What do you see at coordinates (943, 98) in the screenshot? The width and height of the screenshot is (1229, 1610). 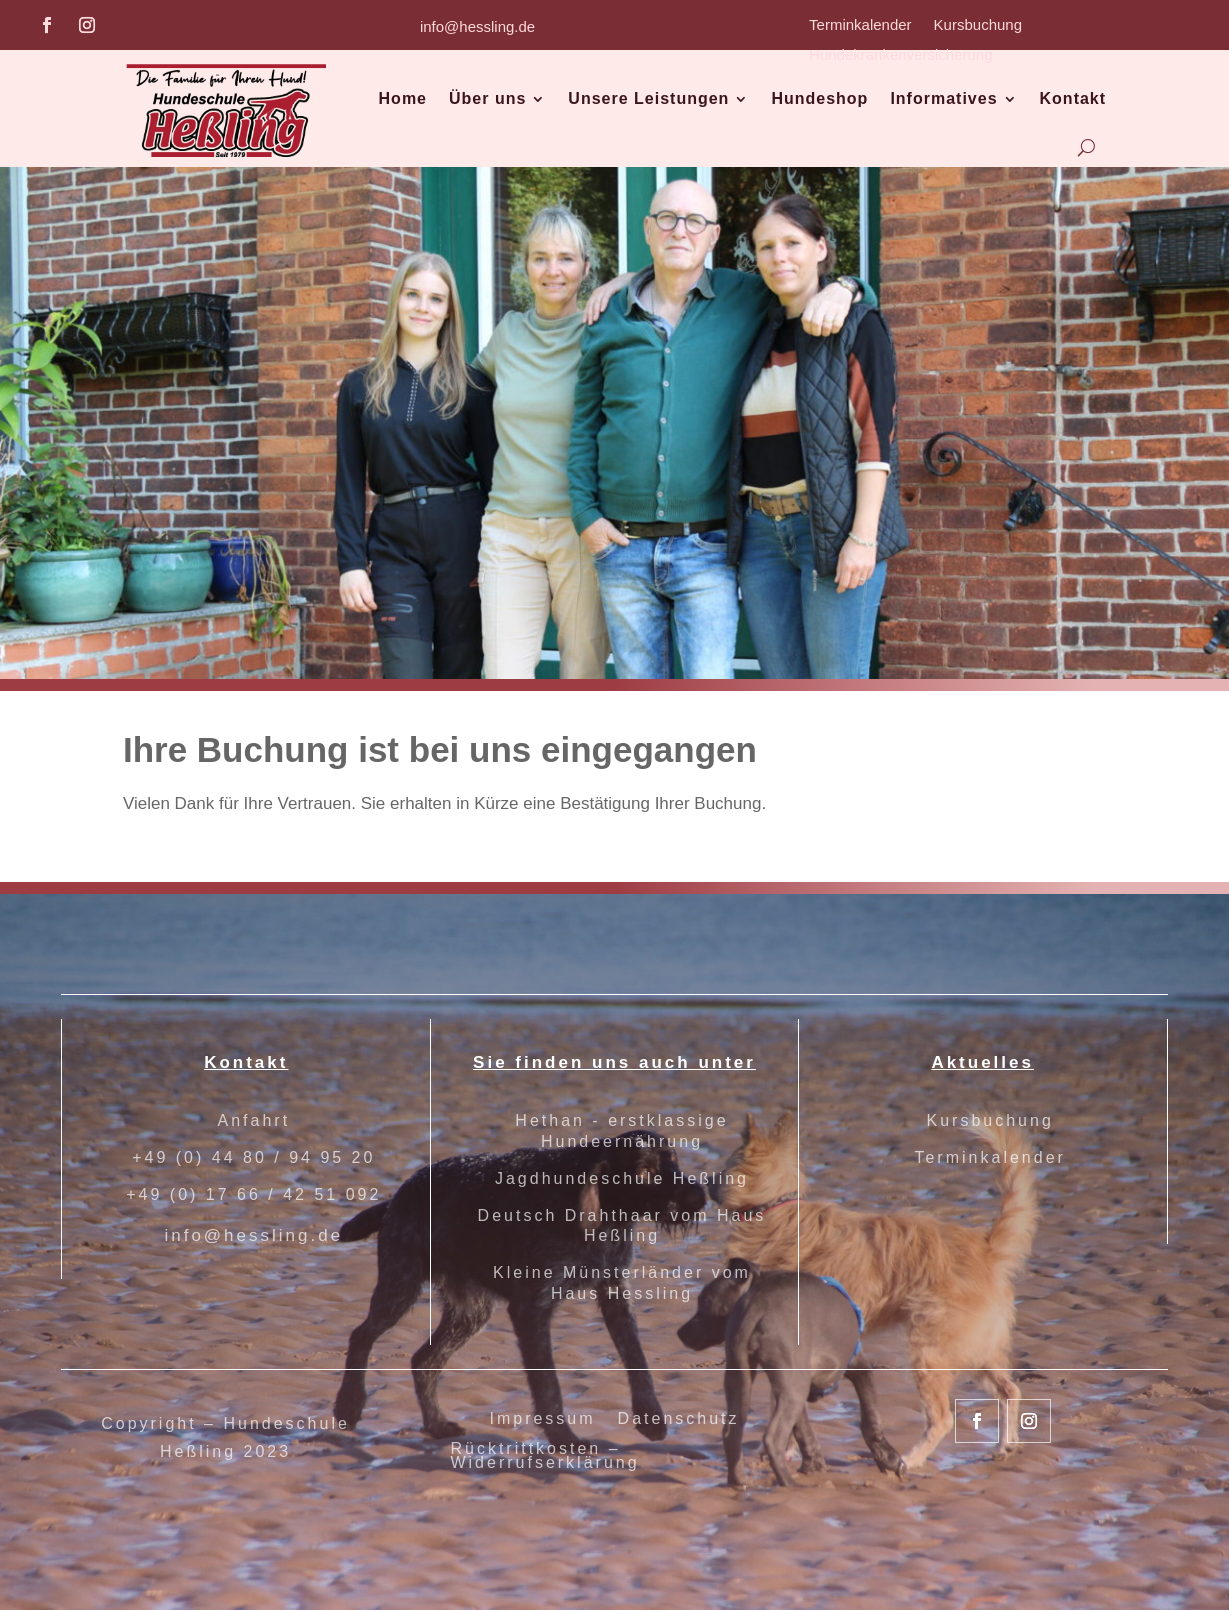 I see `Informatives` at bounding box center [943, 98].